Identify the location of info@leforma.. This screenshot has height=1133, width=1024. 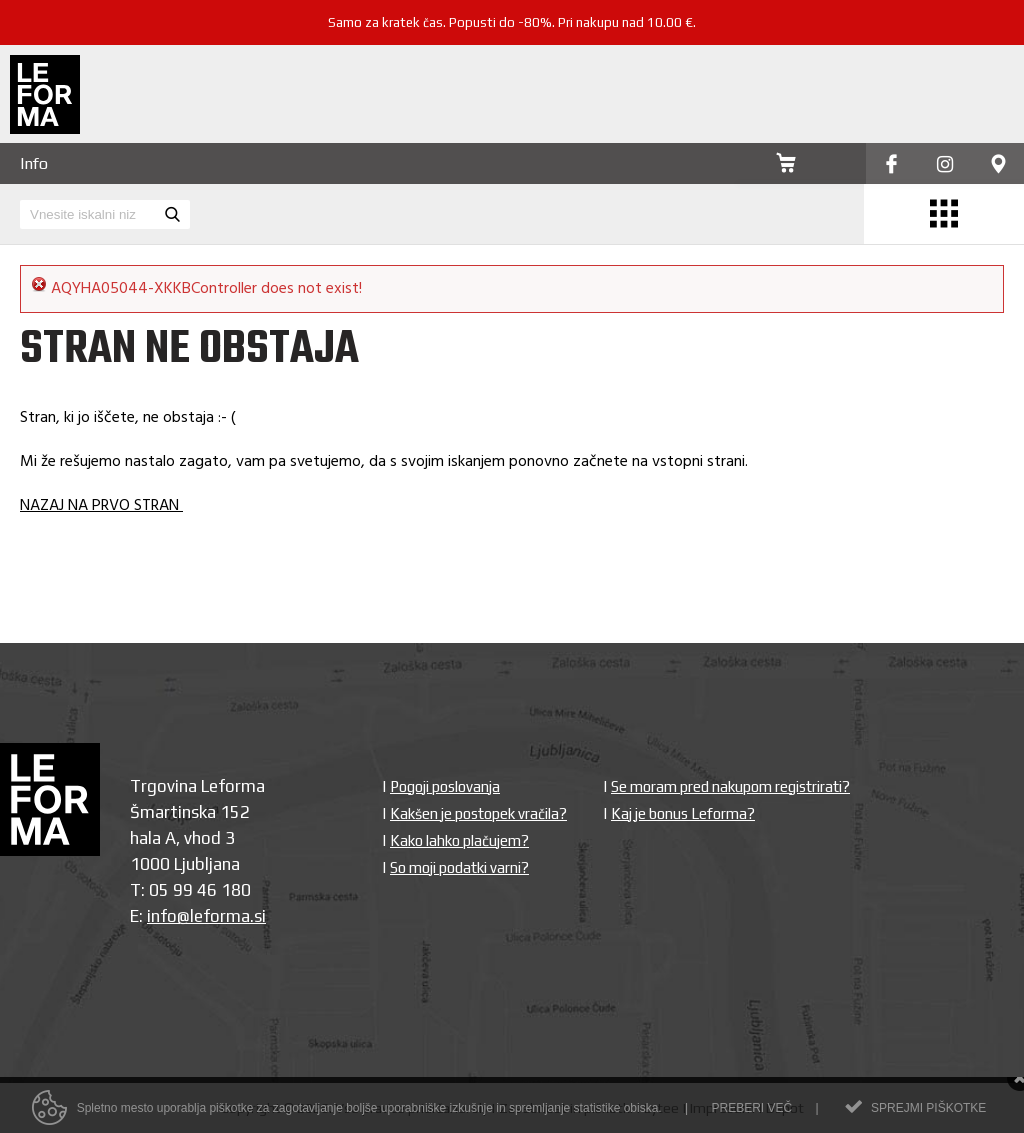
(200, 916).